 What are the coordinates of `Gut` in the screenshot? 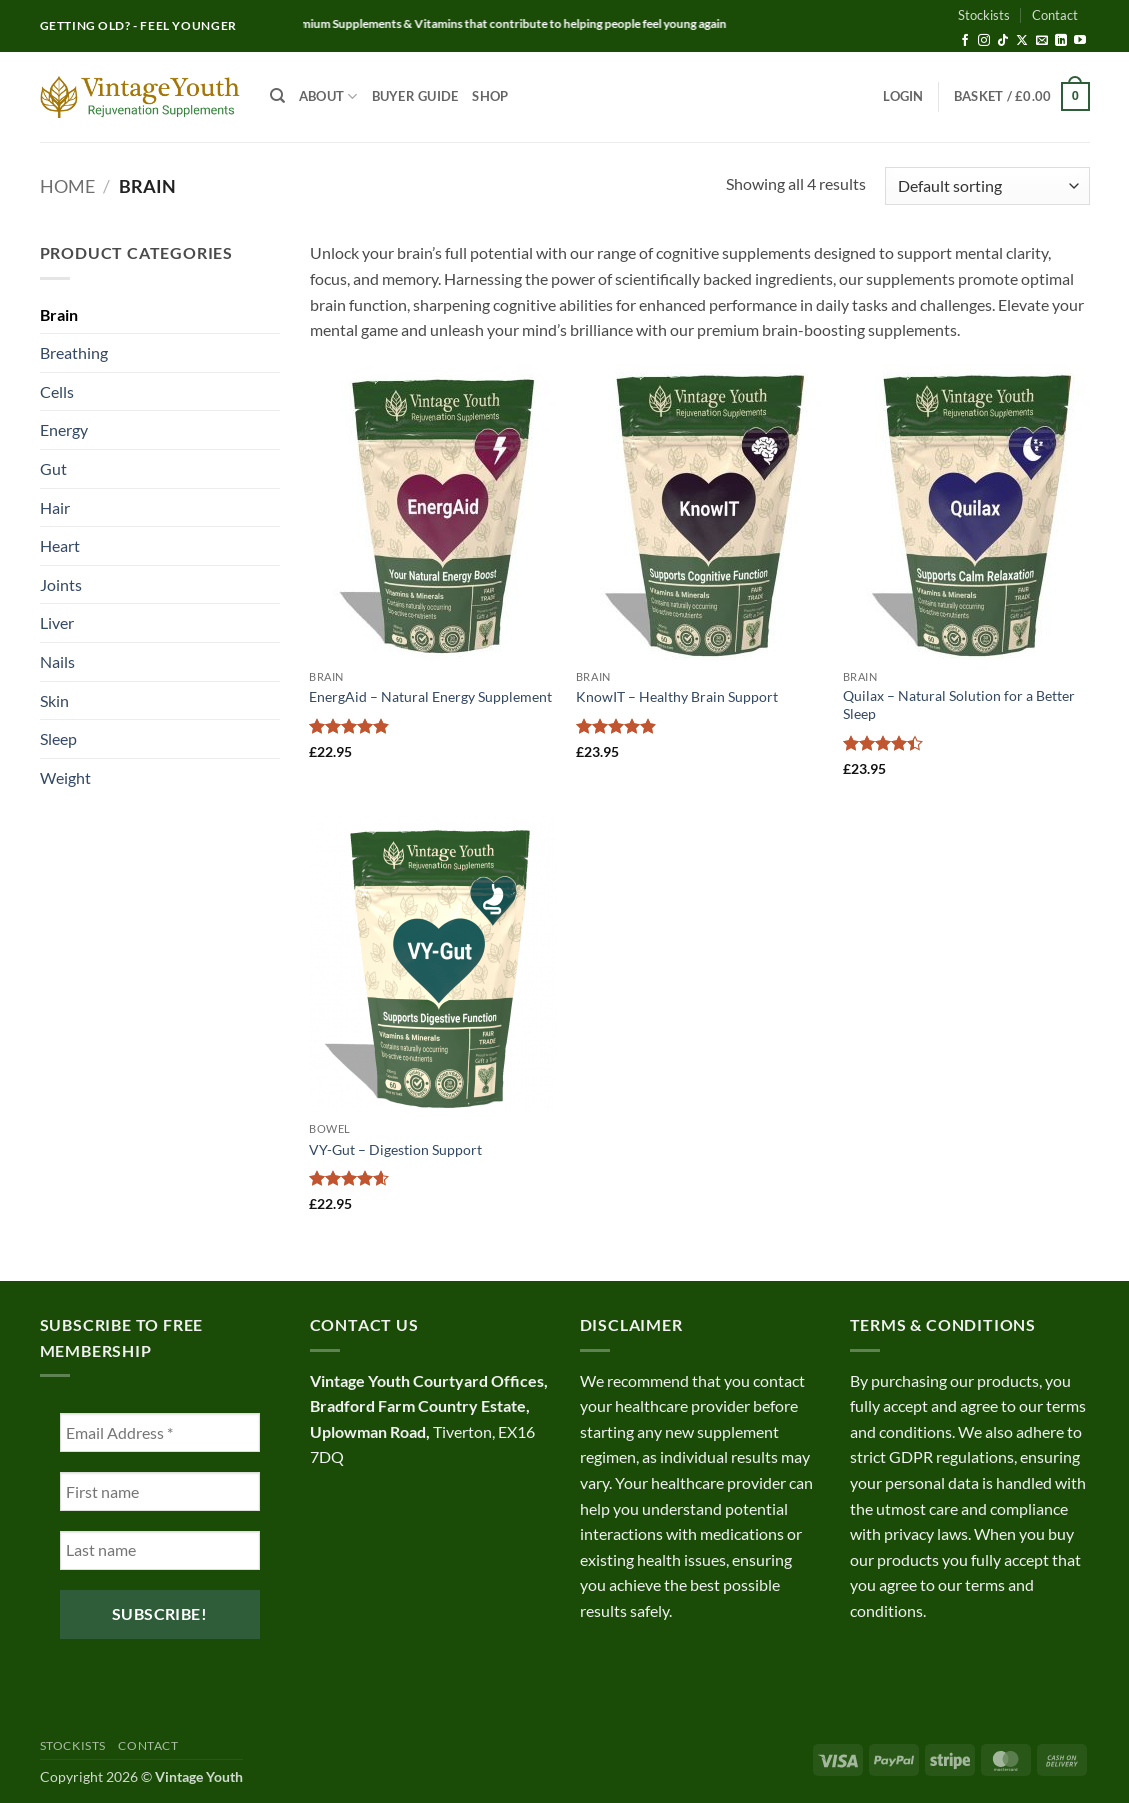 It's located at (53, 468).